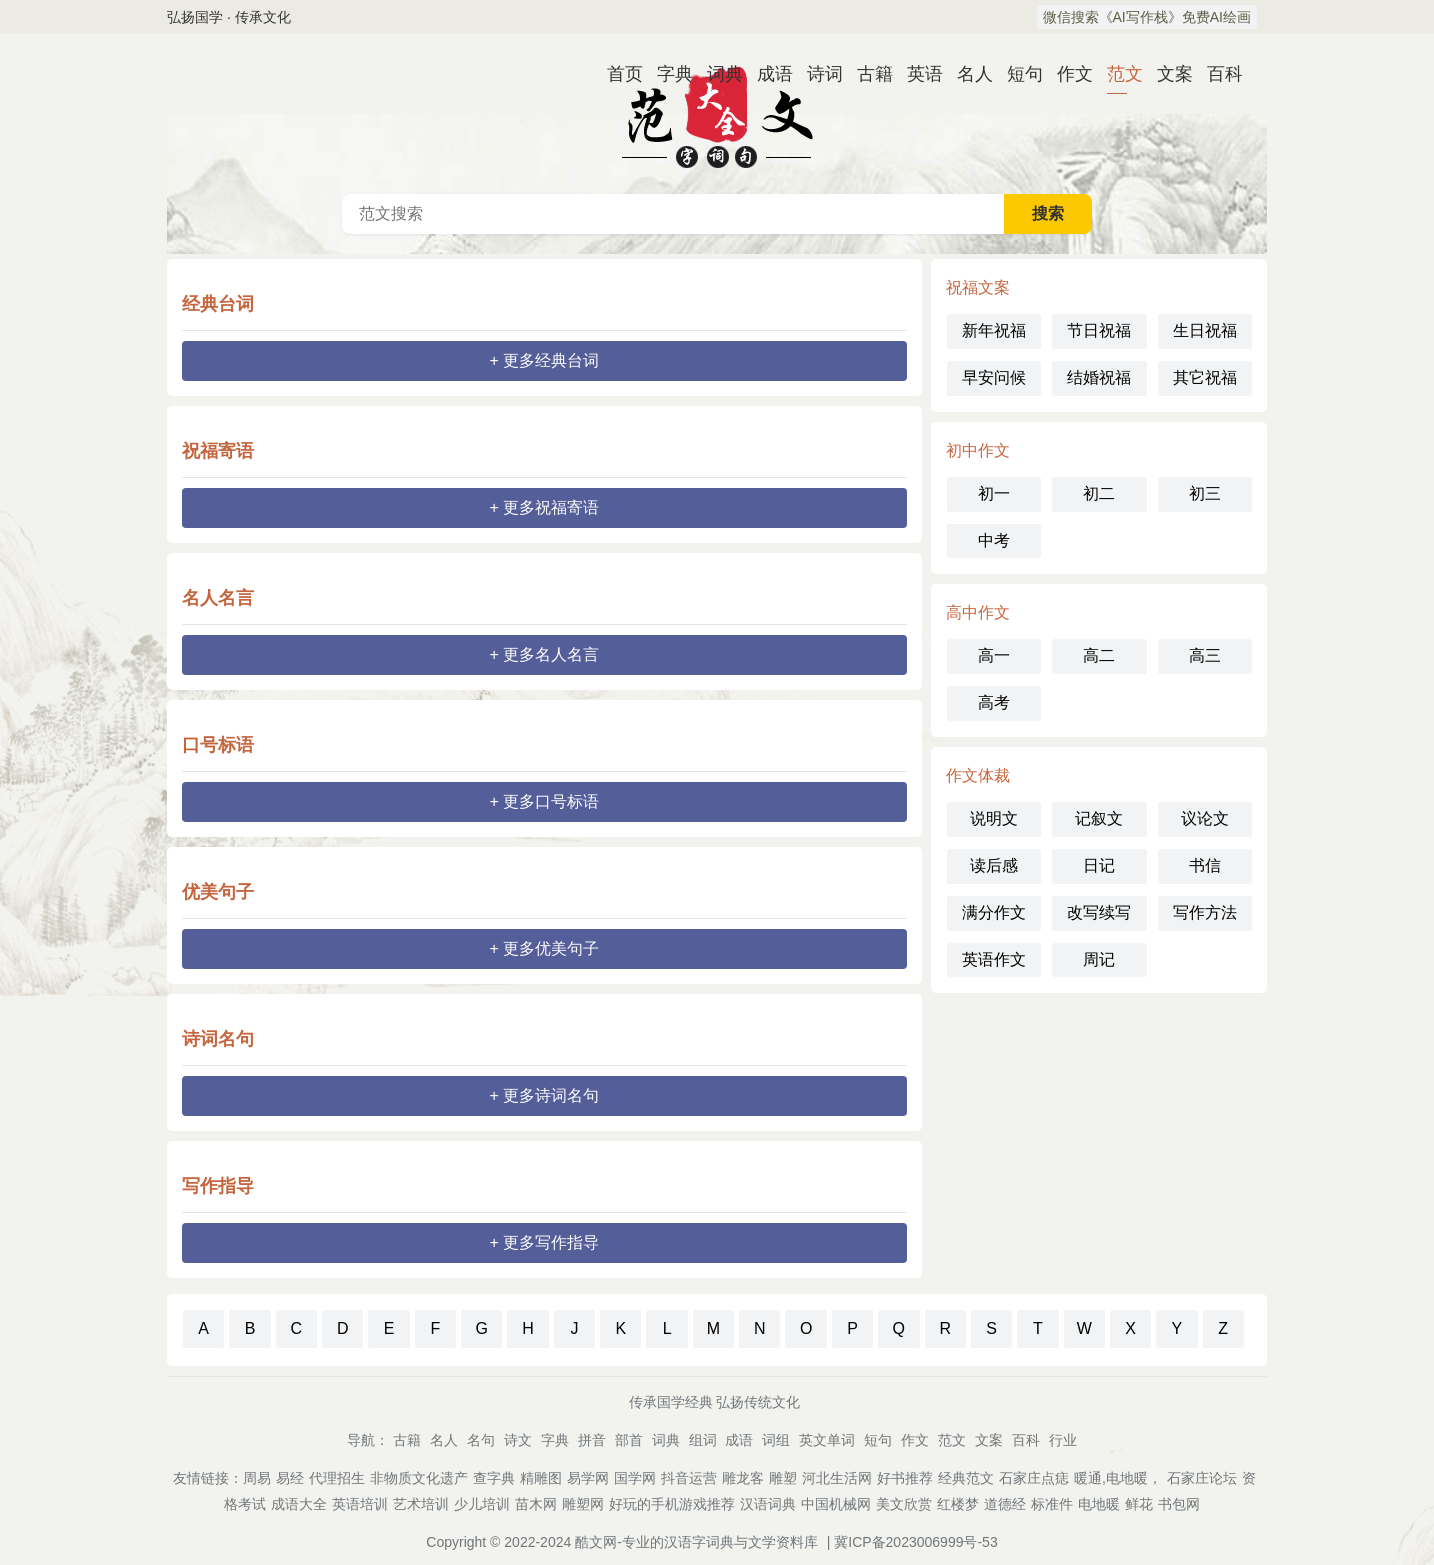 Image resolution: width=1434 pixels, height=1565 pixels. Describe the element at coordinates (917, 74) in the screenshot. I see `英语` at that location.